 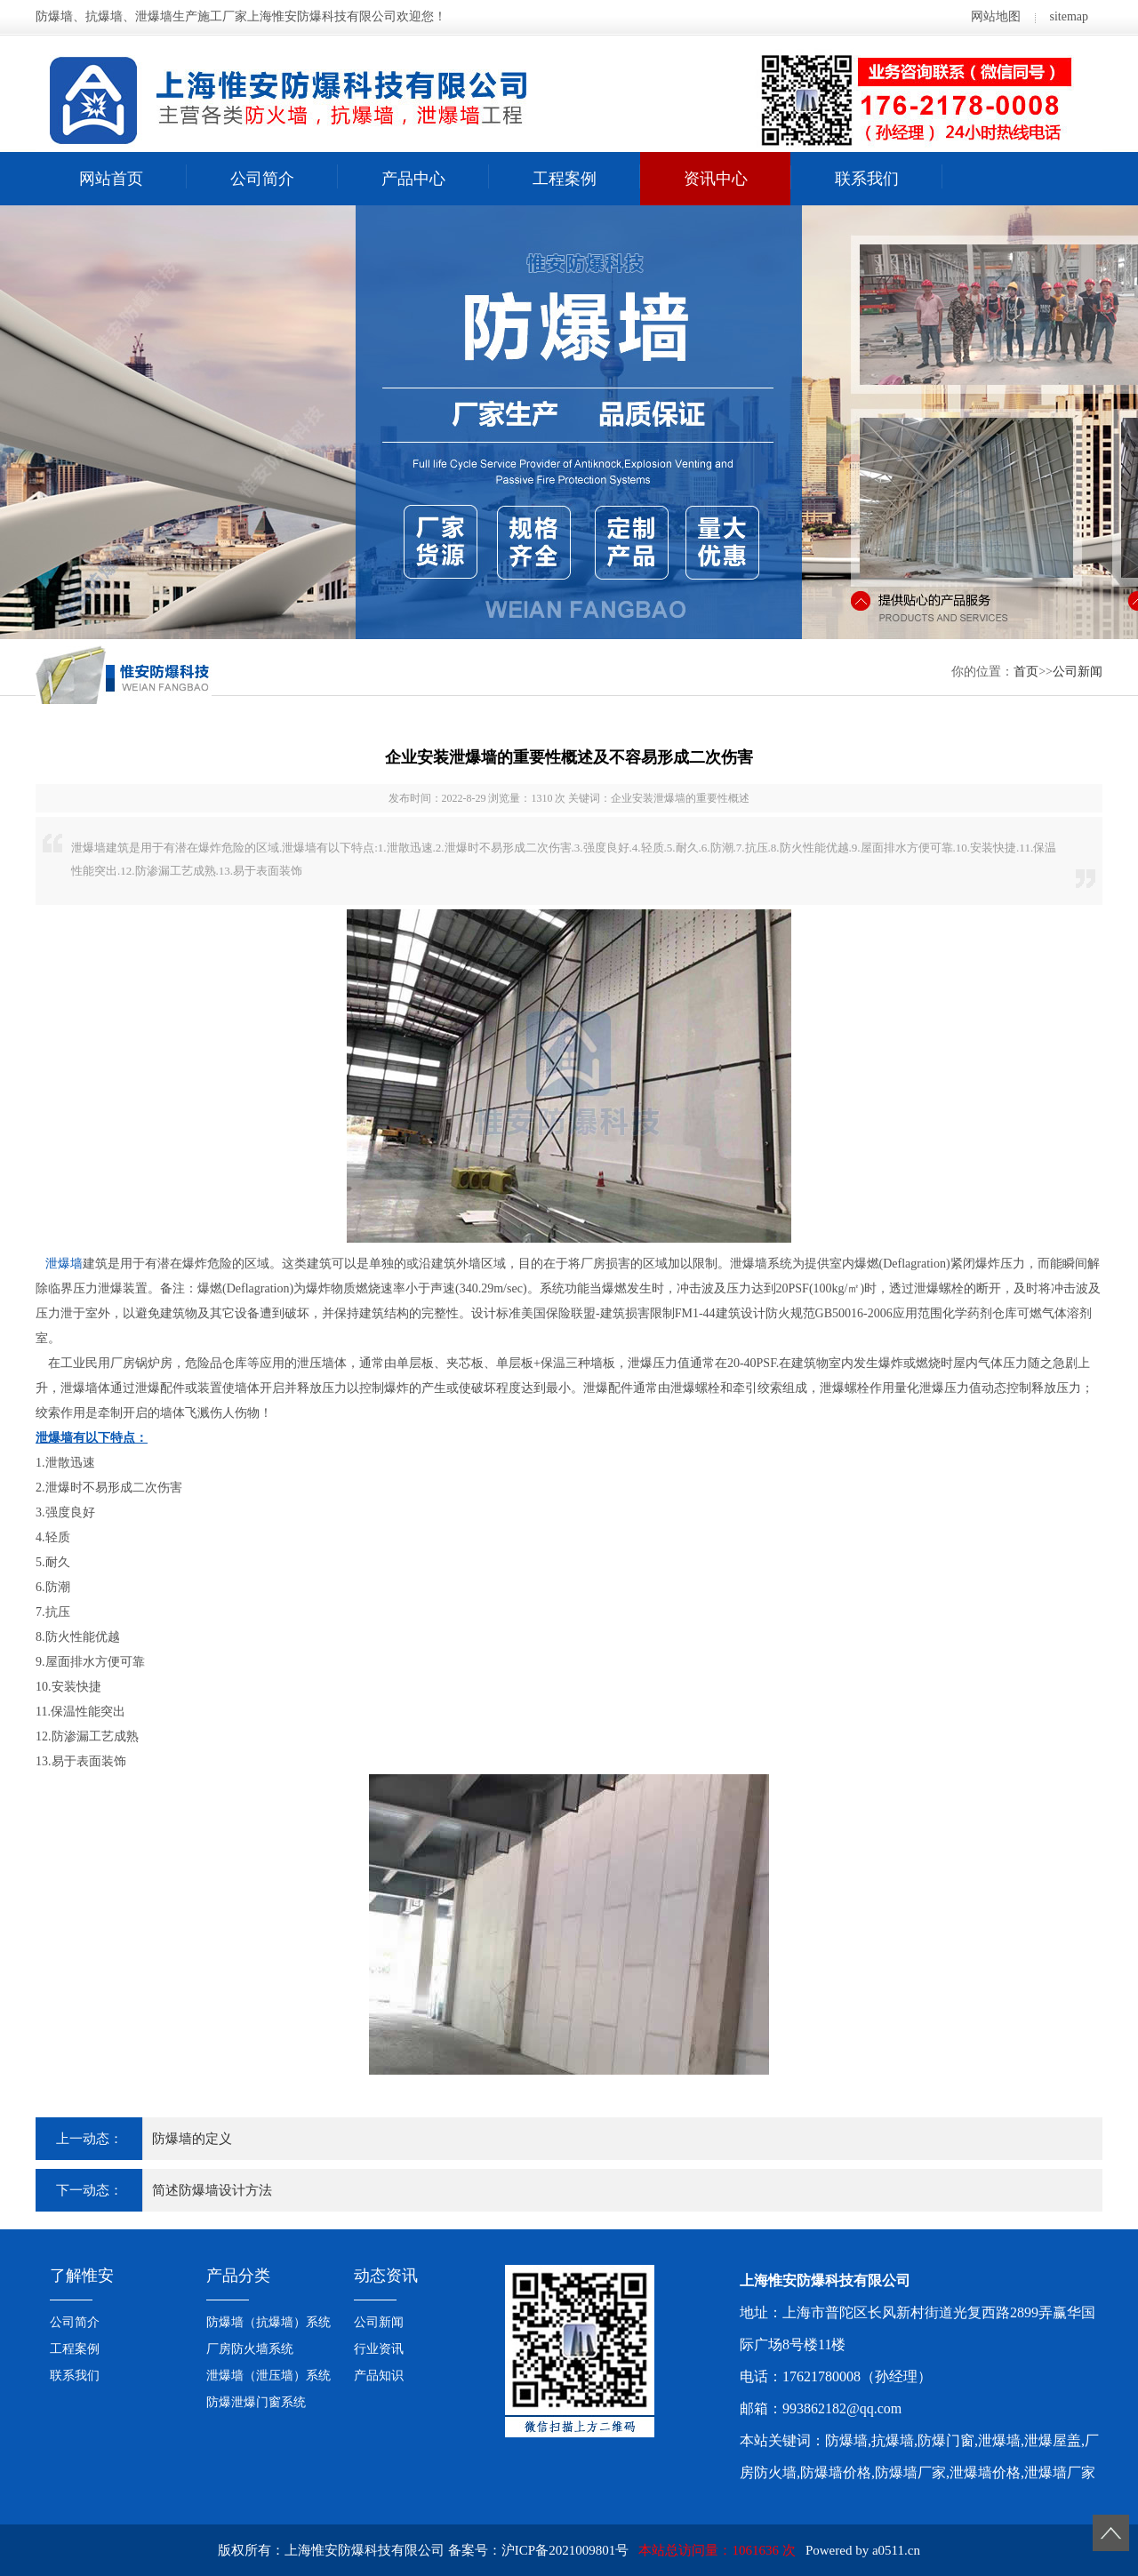 What do you see at coordinates (565, 2550) in the screenshot?
I see `沪ICP备2021009801号` at bounding box center [565, 2550].